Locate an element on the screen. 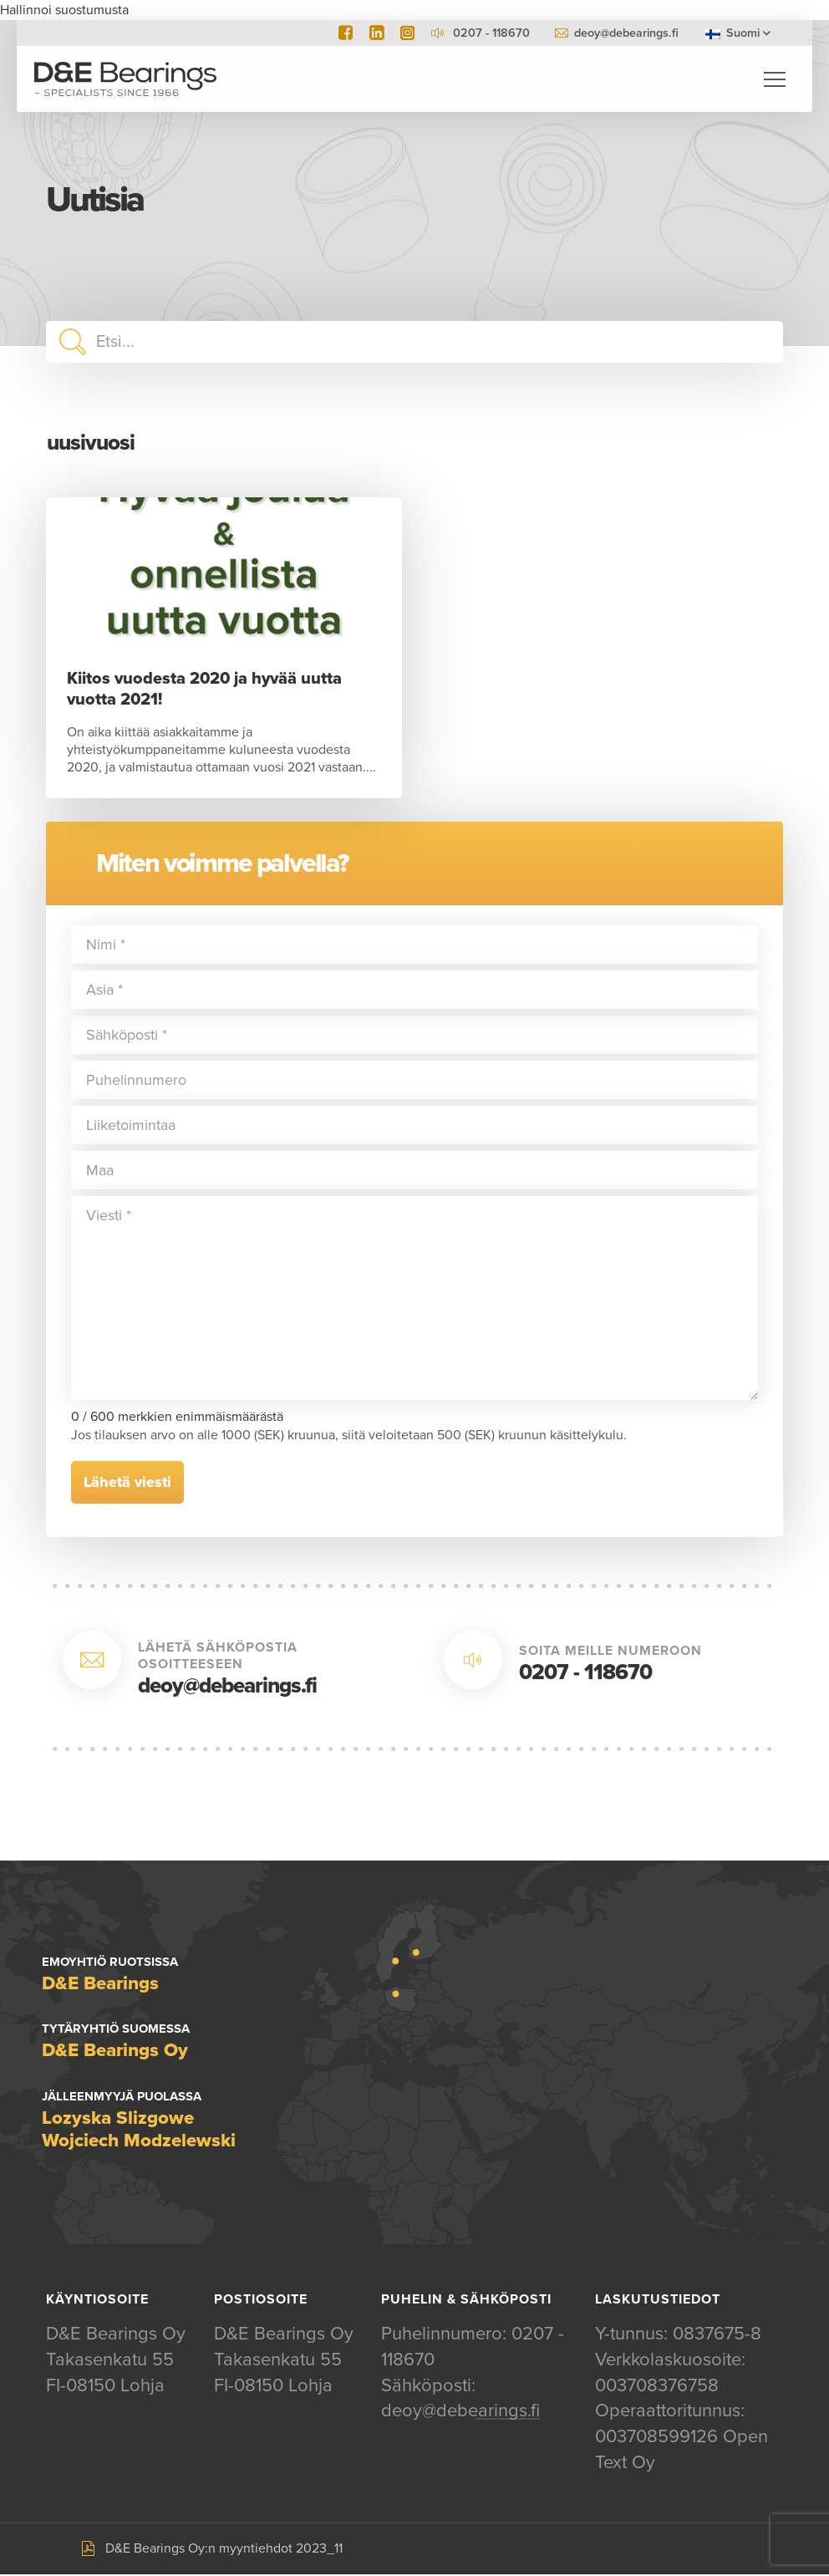  D&E Bearings is located at coordinates (125, 79).